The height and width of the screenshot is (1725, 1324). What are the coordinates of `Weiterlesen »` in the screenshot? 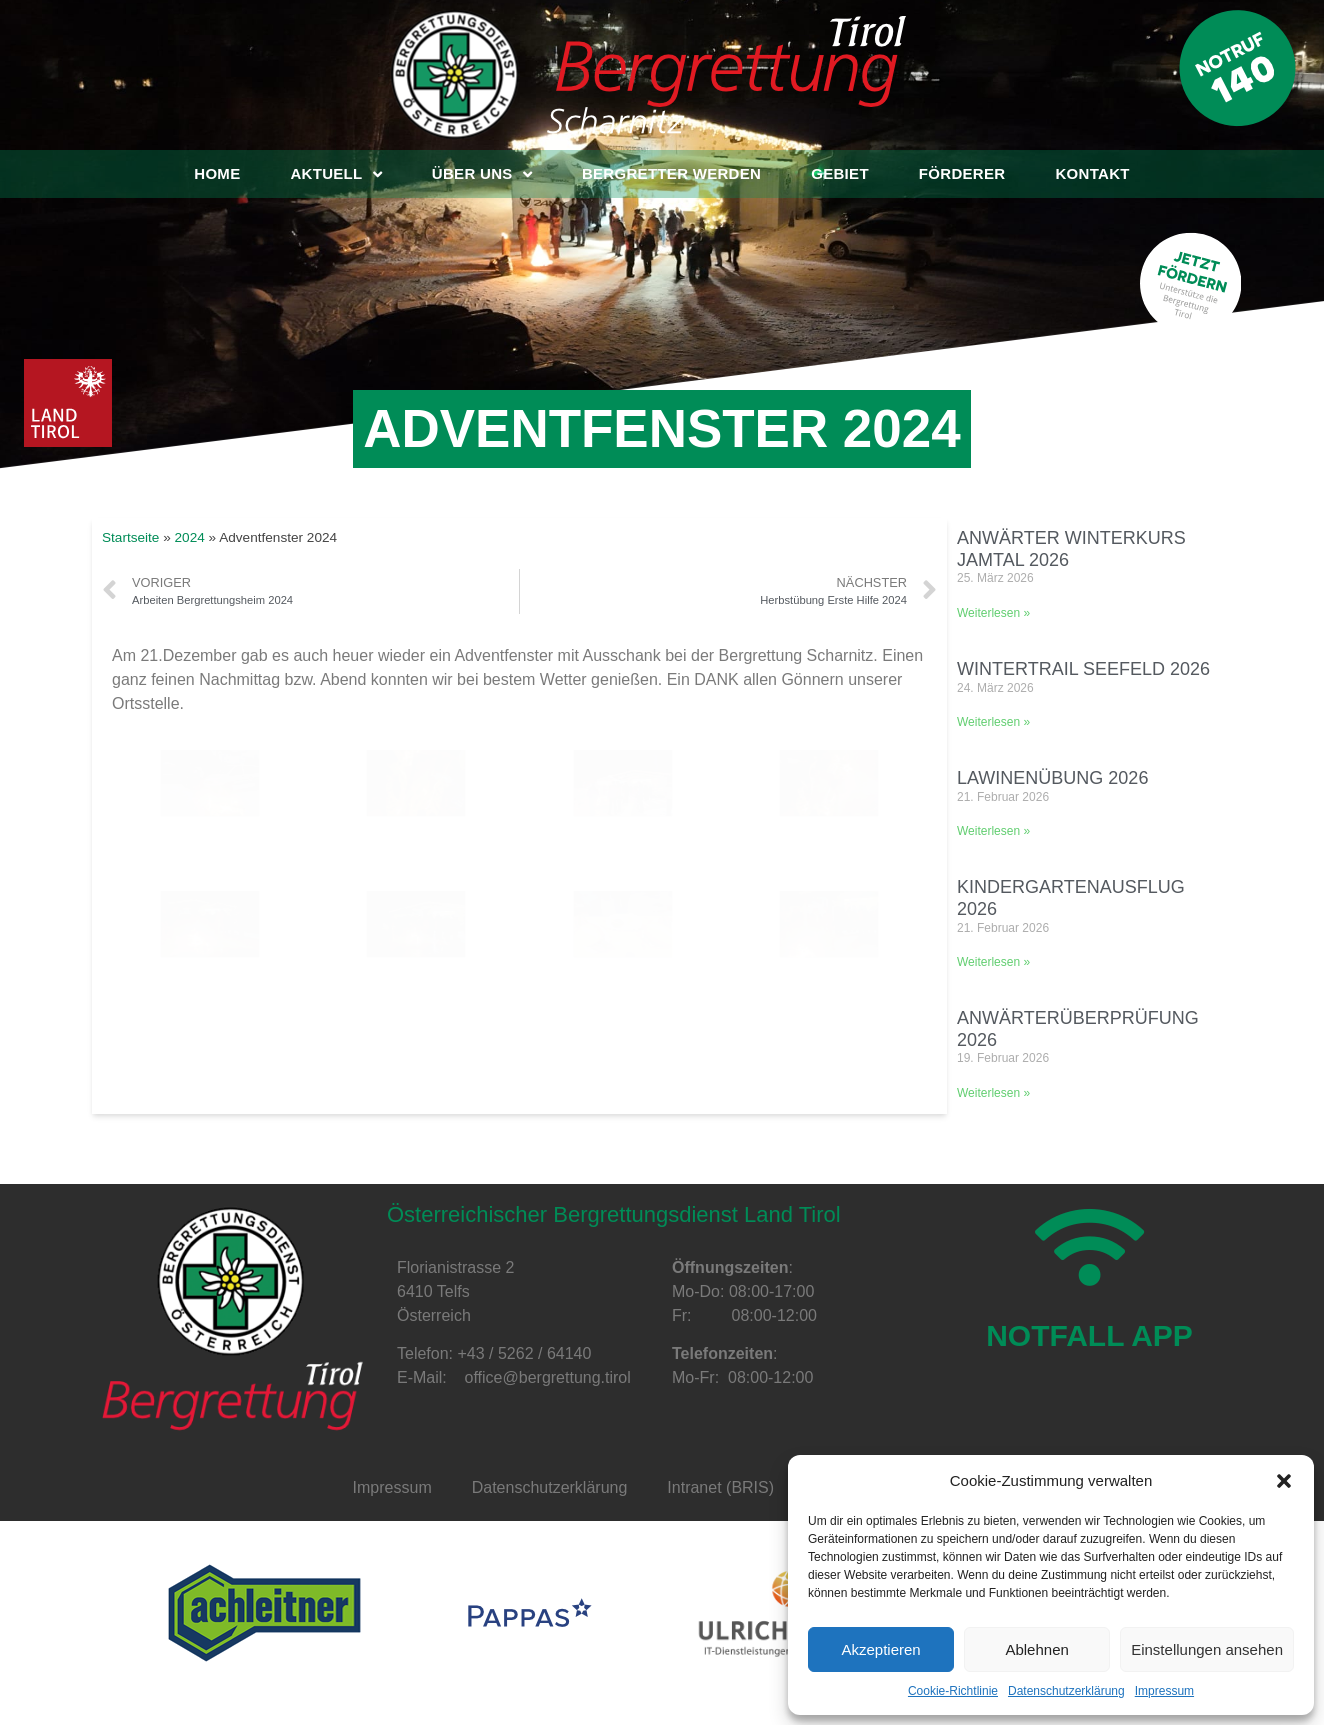 It's located at (993, 613).